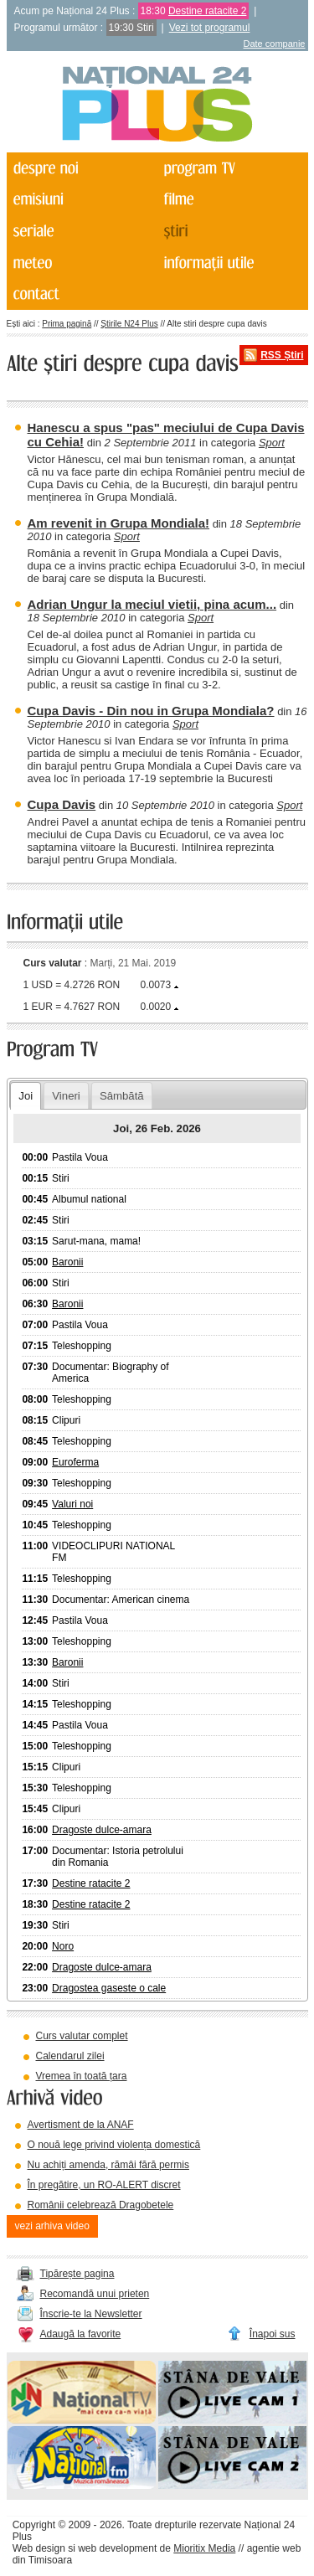  What do you see at coordinates (75, 1462) in the screenshot?
I see `Euroferma` at bounding box center [75, 1462].